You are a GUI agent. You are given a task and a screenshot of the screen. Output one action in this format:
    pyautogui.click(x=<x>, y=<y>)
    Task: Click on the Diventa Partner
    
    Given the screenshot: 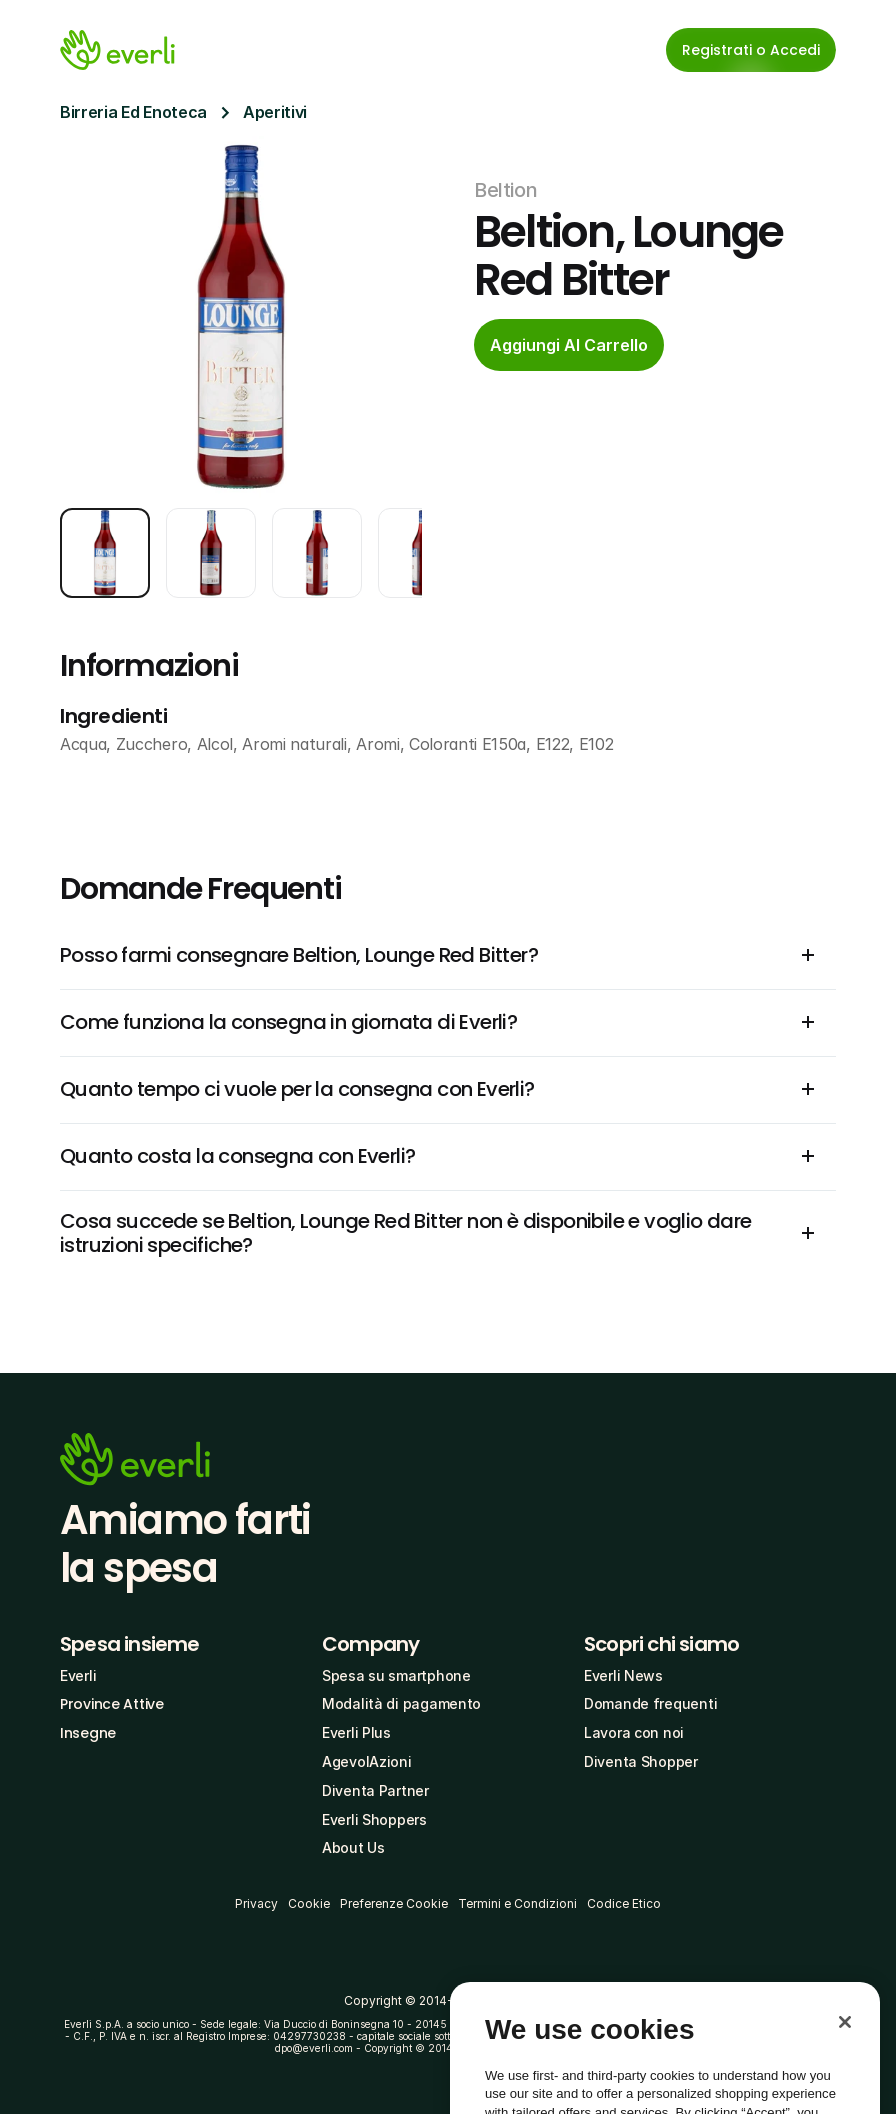 What is the action you would take?
    pyautogui.click(x=375, y=1790)
    